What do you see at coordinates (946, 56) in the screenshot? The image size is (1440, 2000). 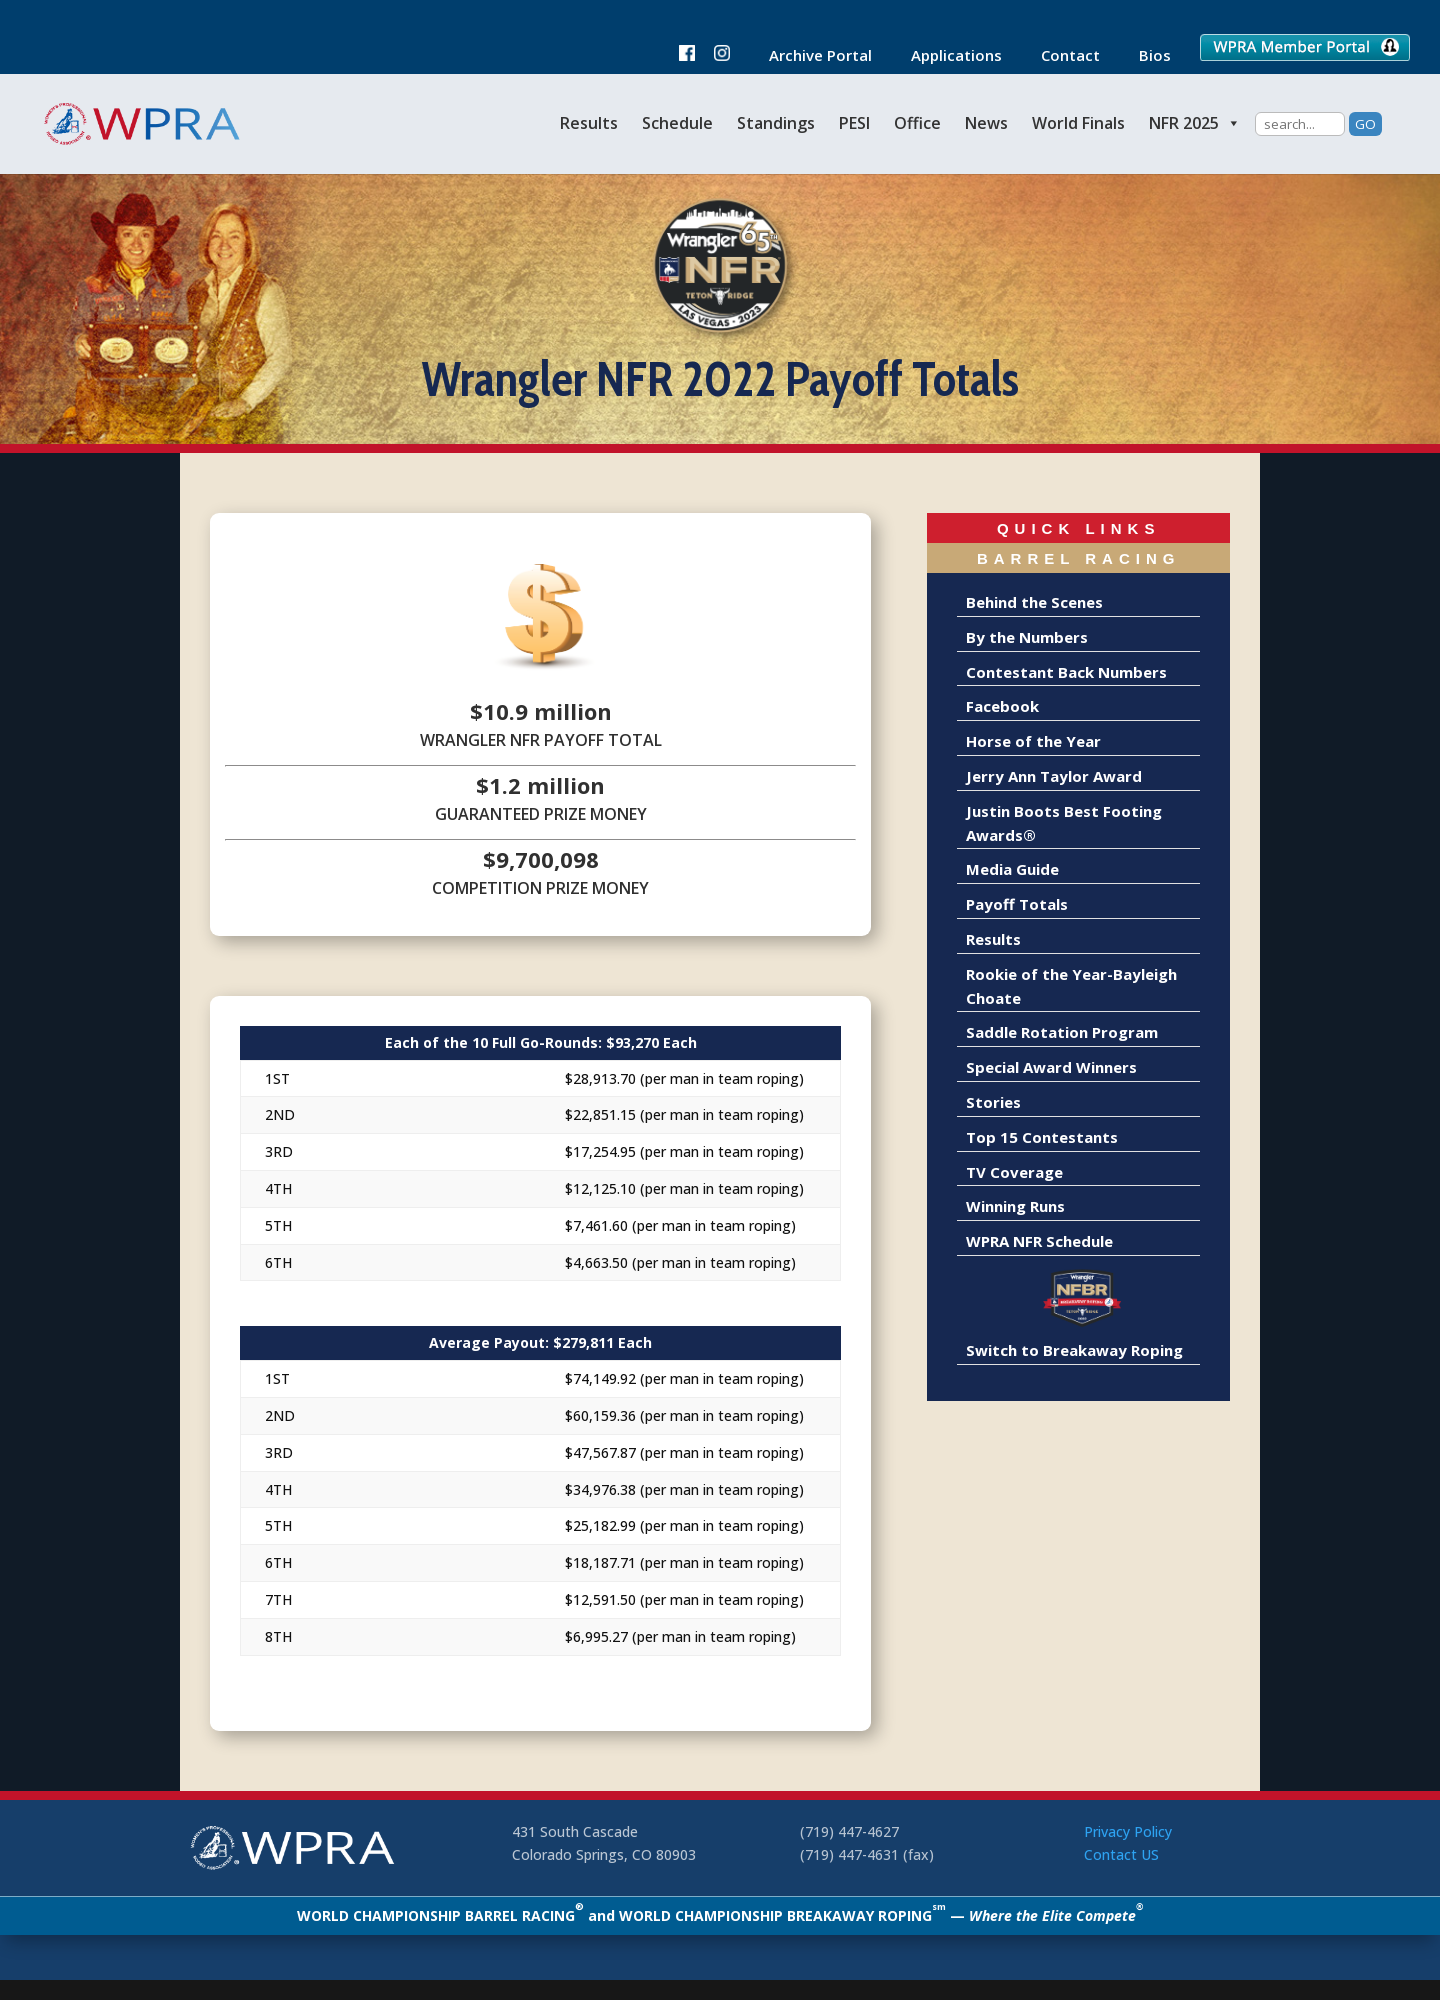 I see `Applications` at bounding box center [946, 56].